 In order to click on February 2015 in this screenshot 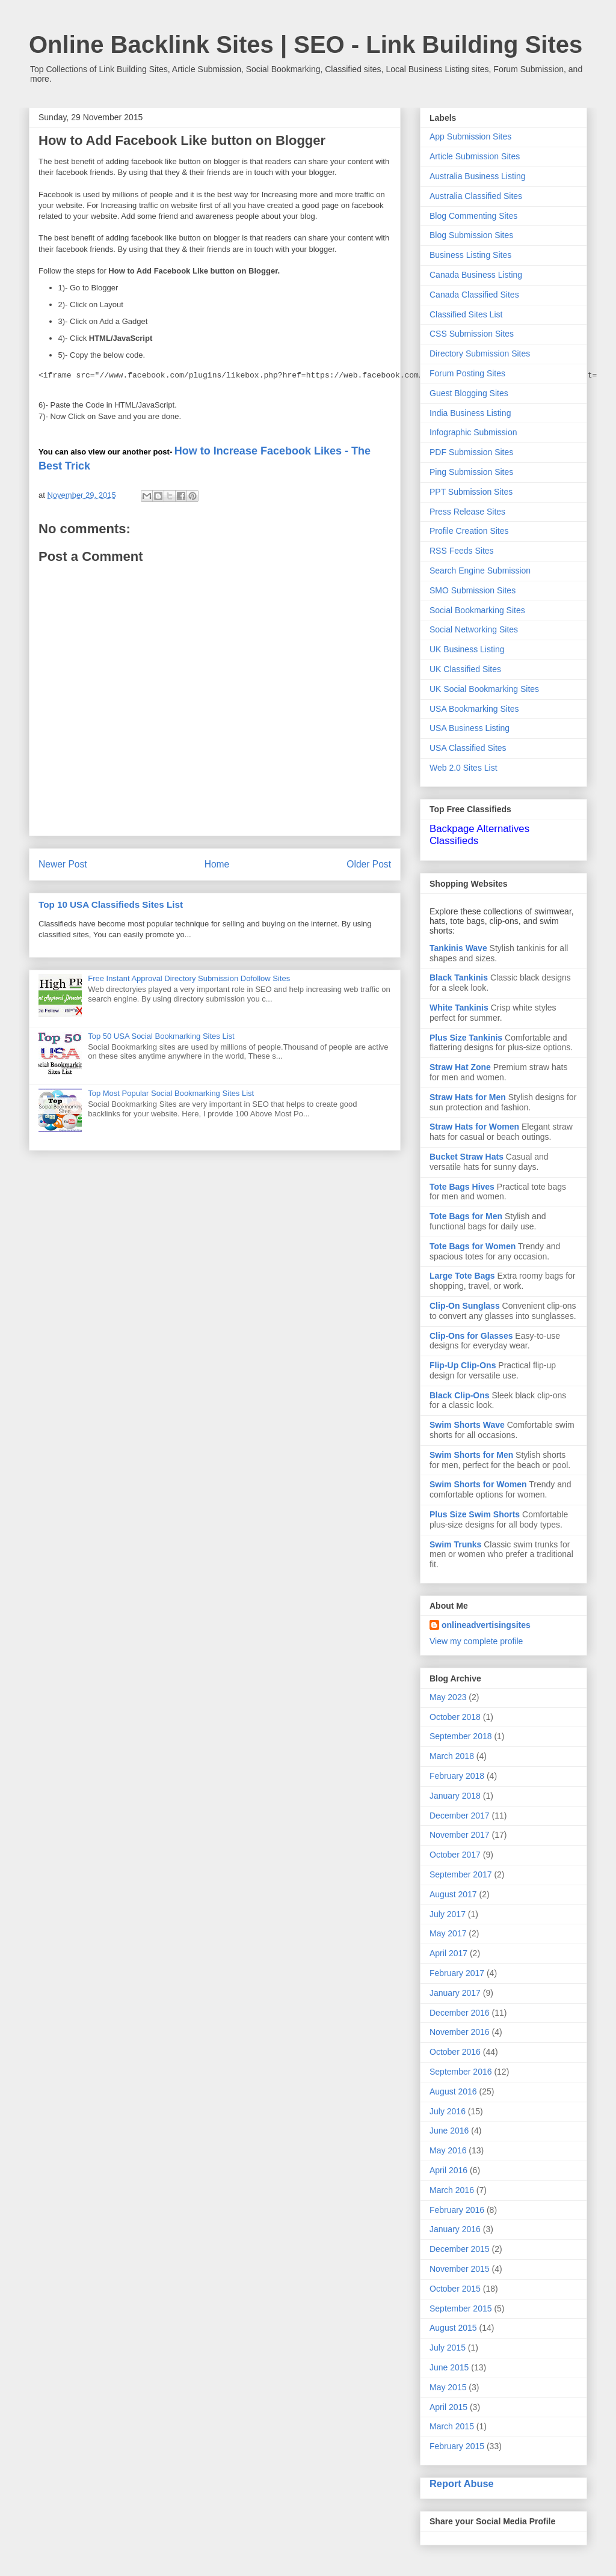, I will do `click(457, 2446)`.